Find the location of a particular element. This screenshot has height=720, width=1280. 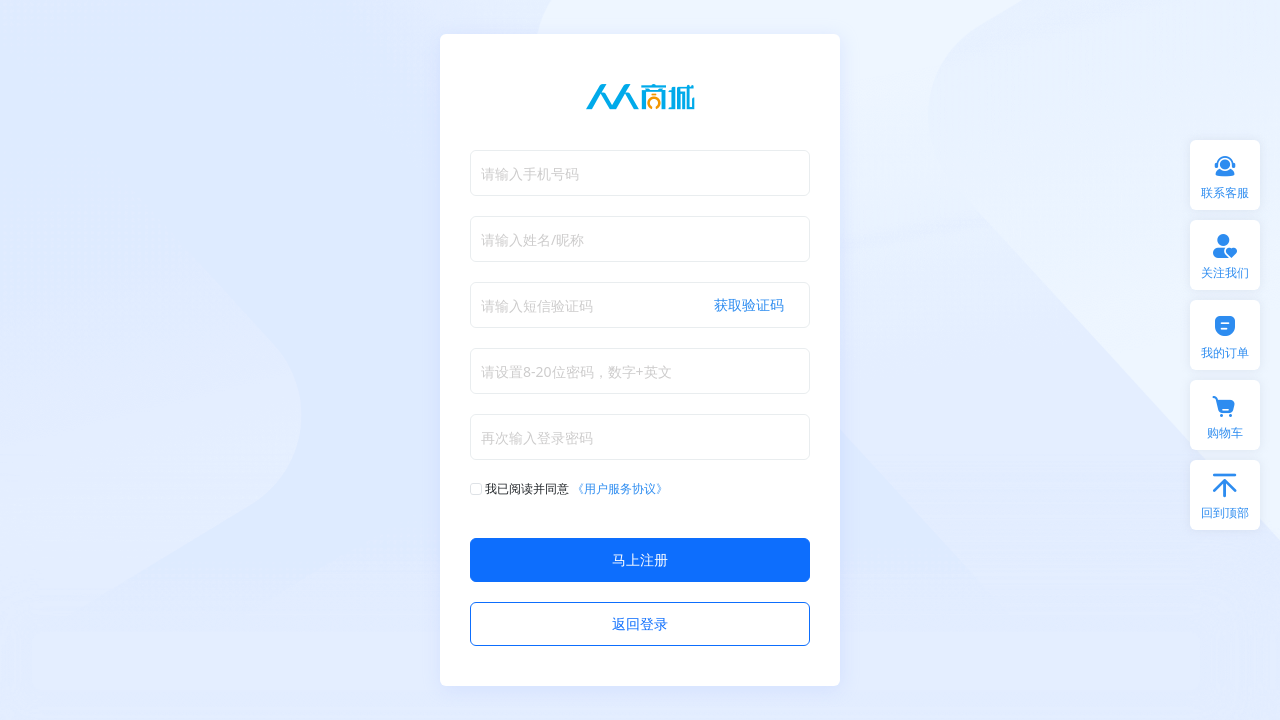

《用户服务协议》 is located at coordinates (620, 488).